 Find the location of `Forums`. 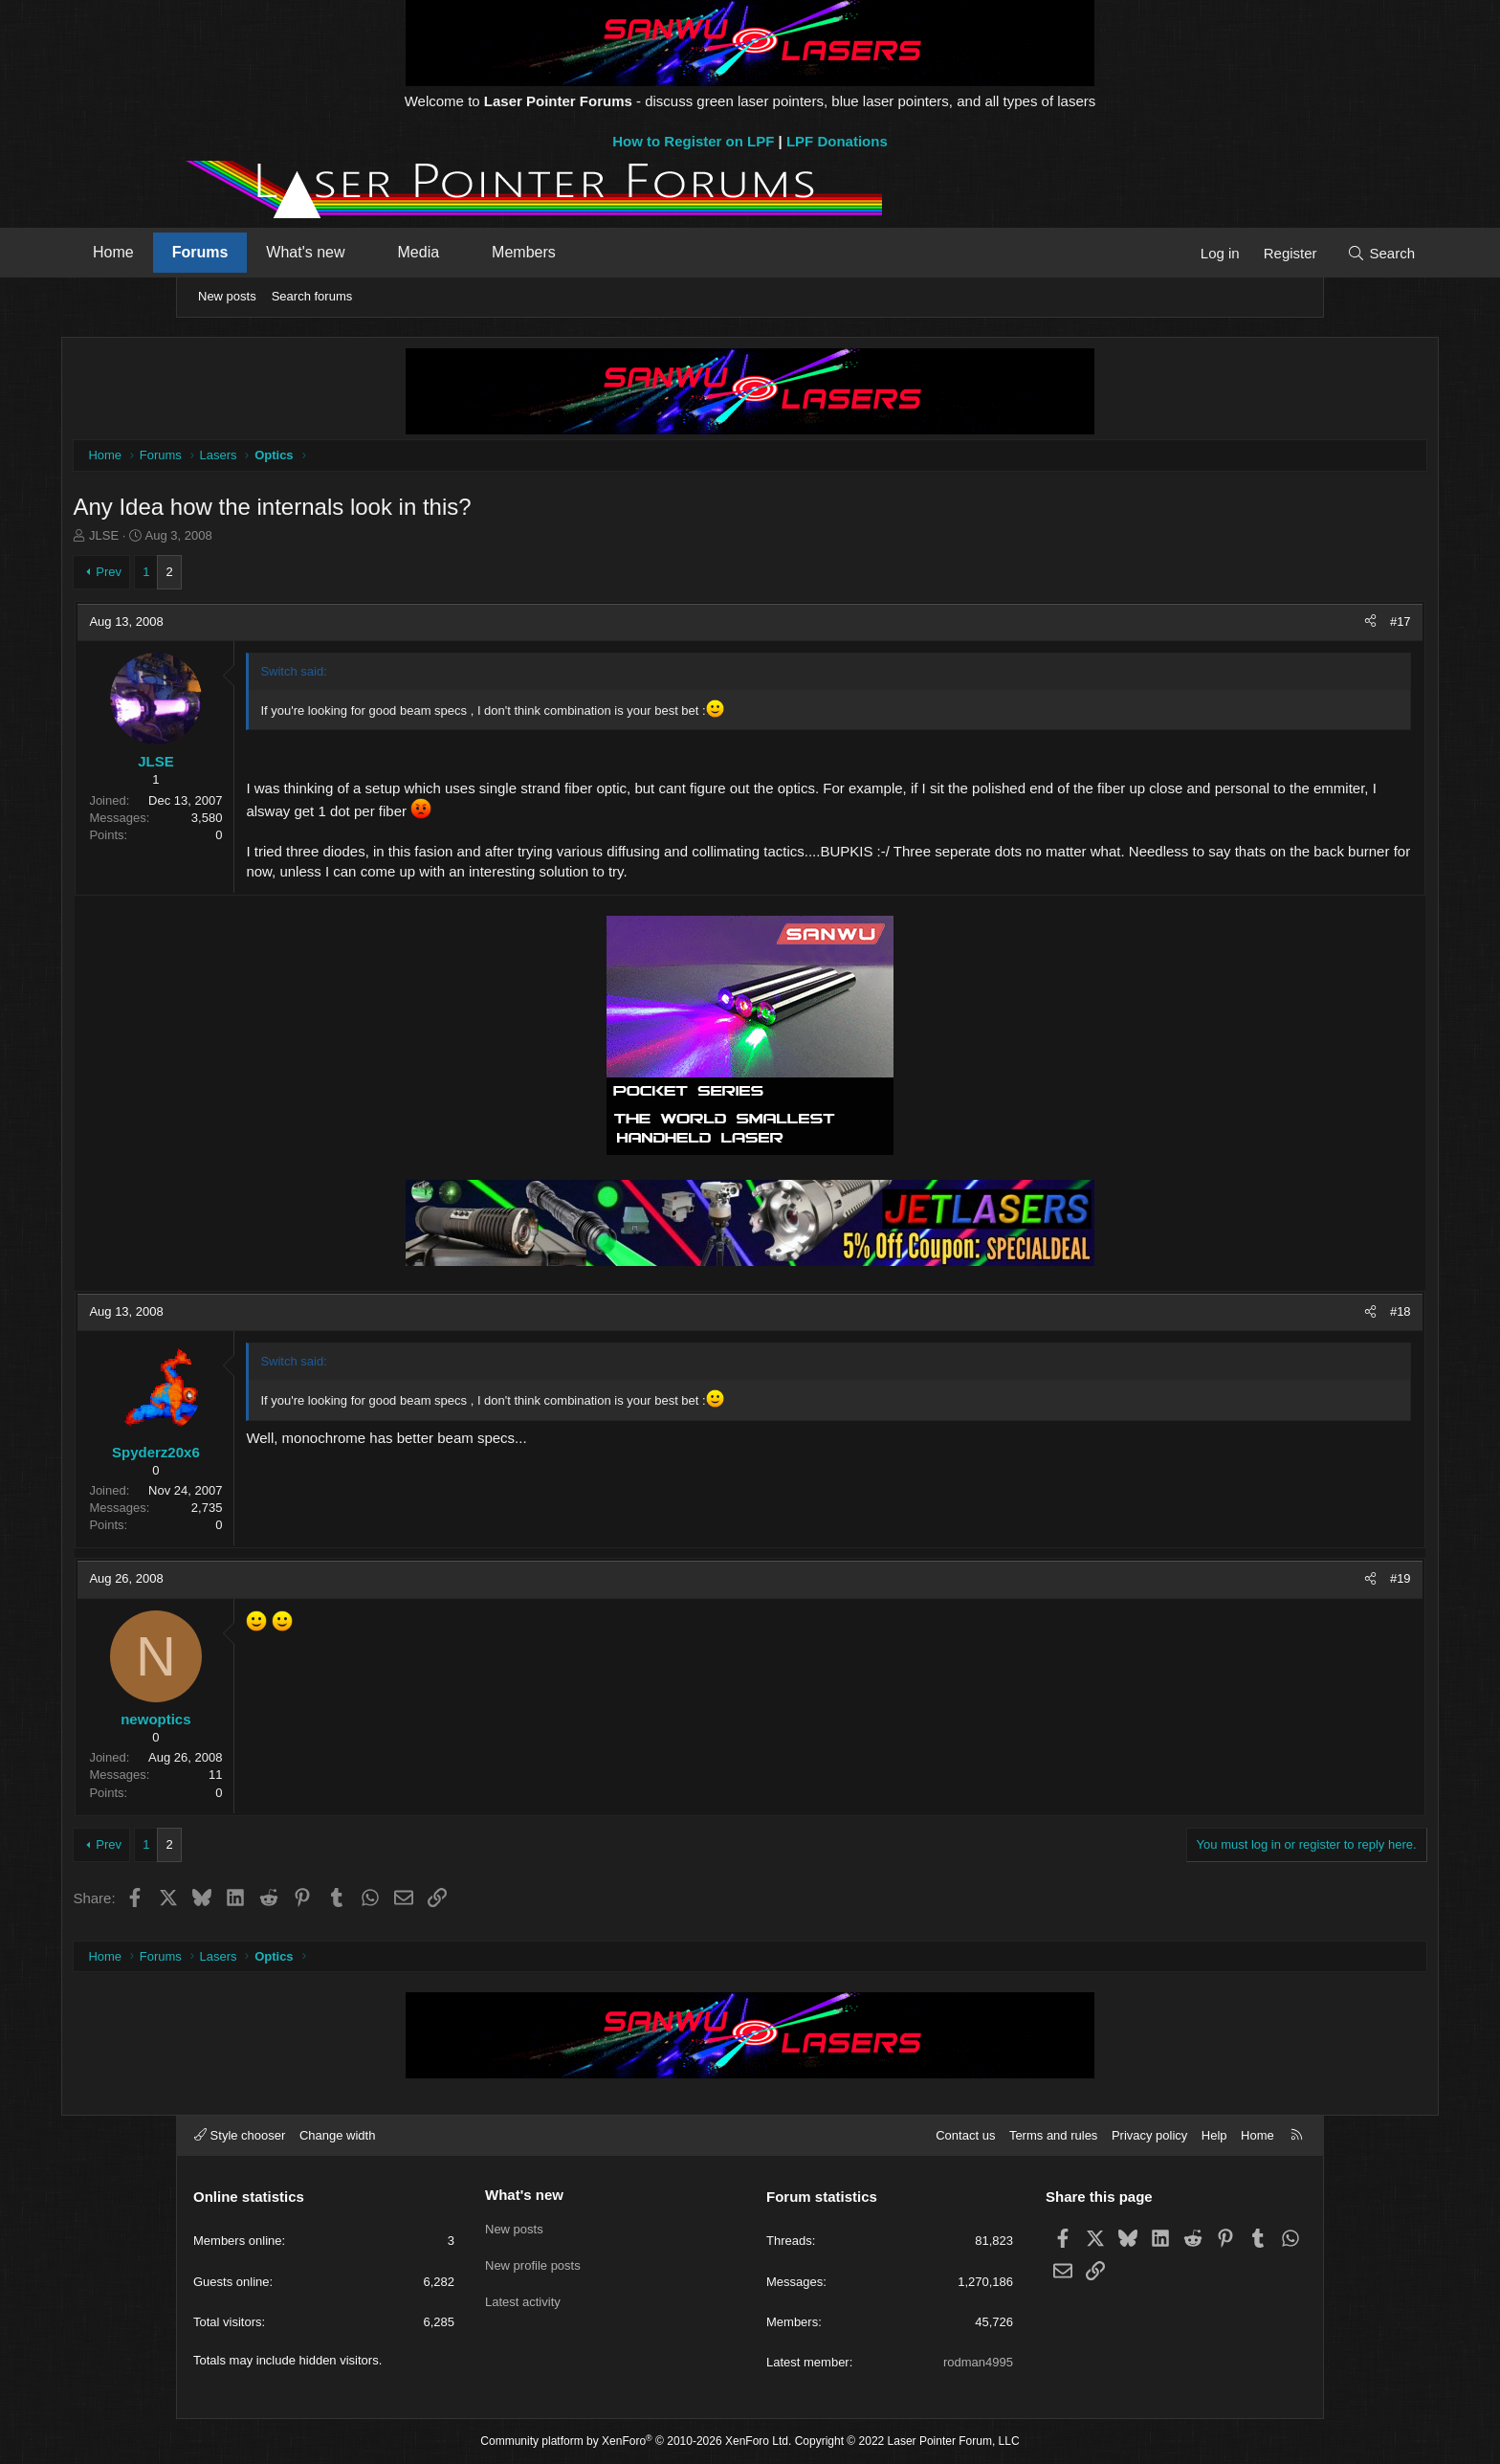

Forums is located at coordinates (312, 252).